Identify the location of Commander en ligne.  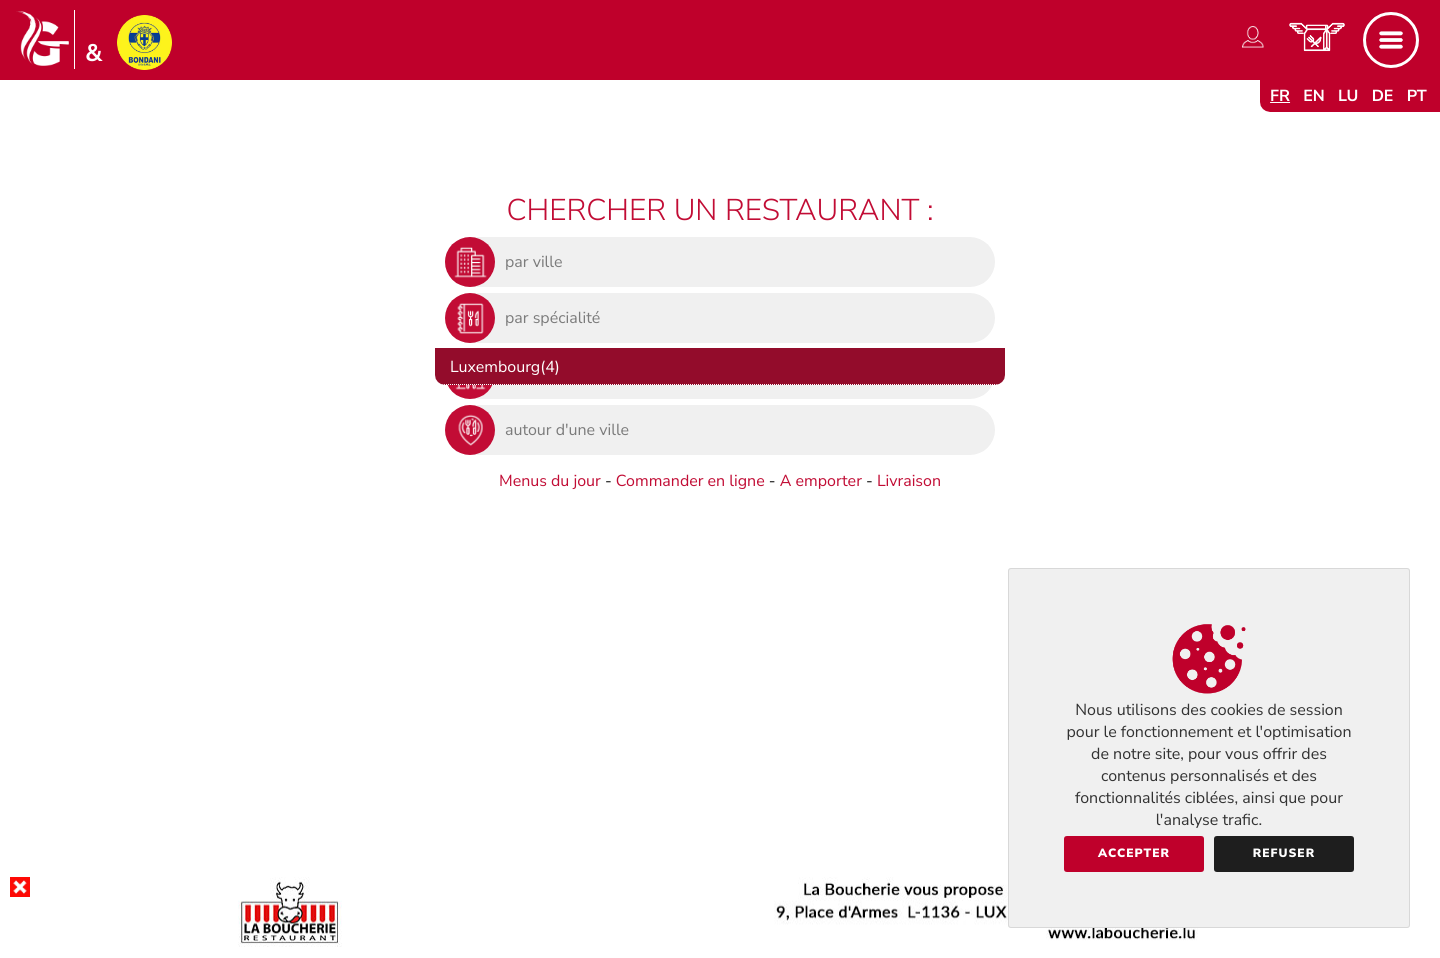
(690, 481).